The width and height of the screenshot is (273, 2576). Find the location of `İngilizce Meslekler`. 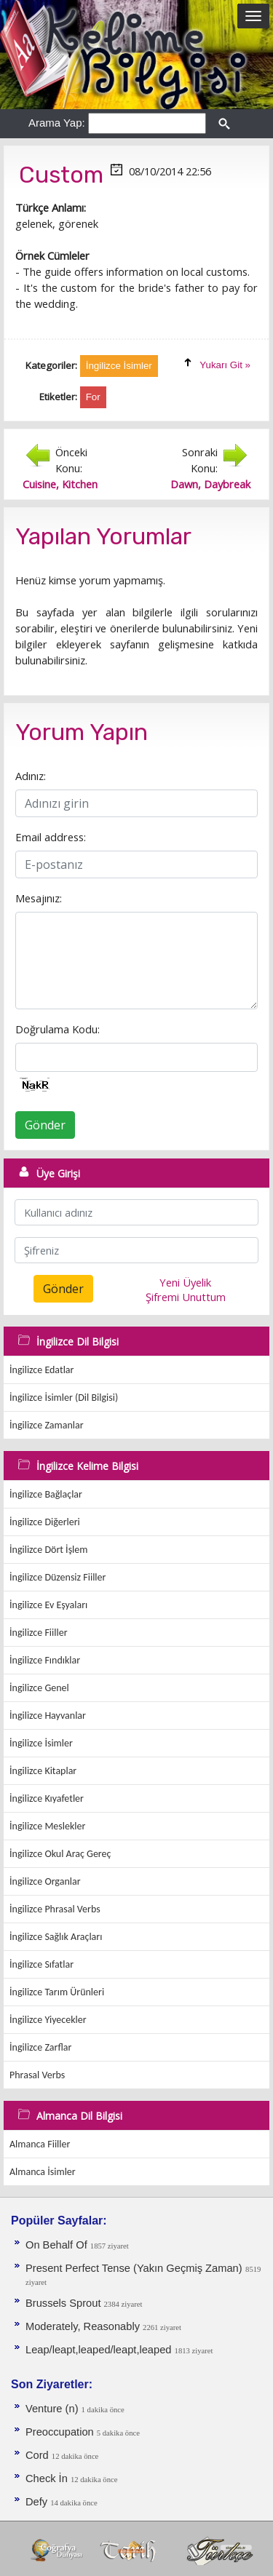

İngilizce Meslekler is located at coordinates (47, 1826).